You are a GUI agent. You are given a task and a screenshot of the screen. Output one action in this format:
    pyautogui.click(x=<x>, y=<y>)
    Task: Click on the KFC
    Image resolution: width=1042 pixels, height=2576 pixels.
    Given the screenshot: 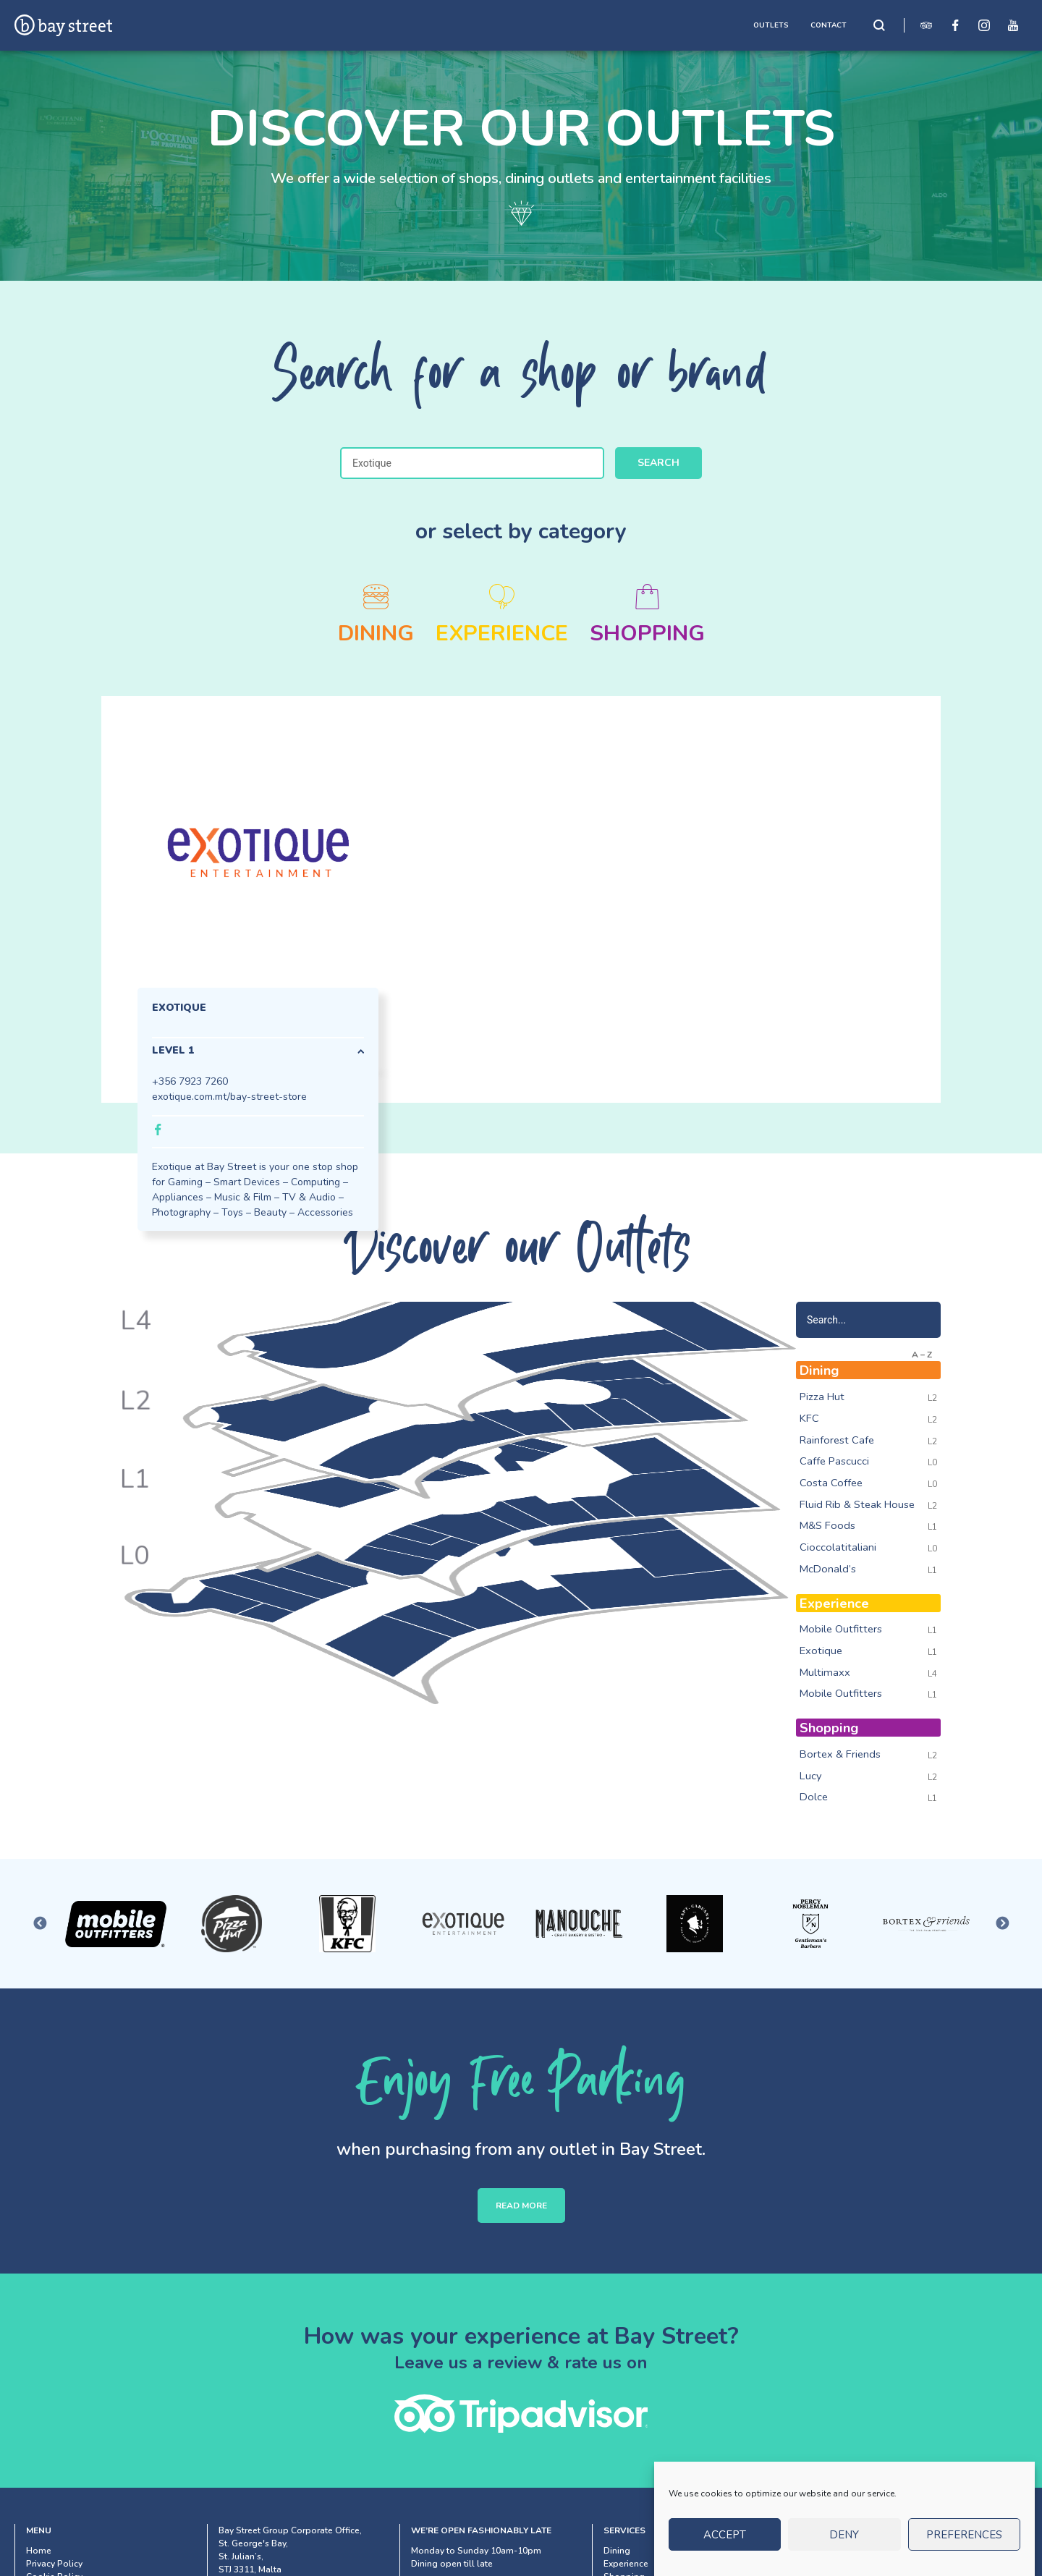 What is the action you would take?
    pyautogui.click(x=809, y=1418)
    